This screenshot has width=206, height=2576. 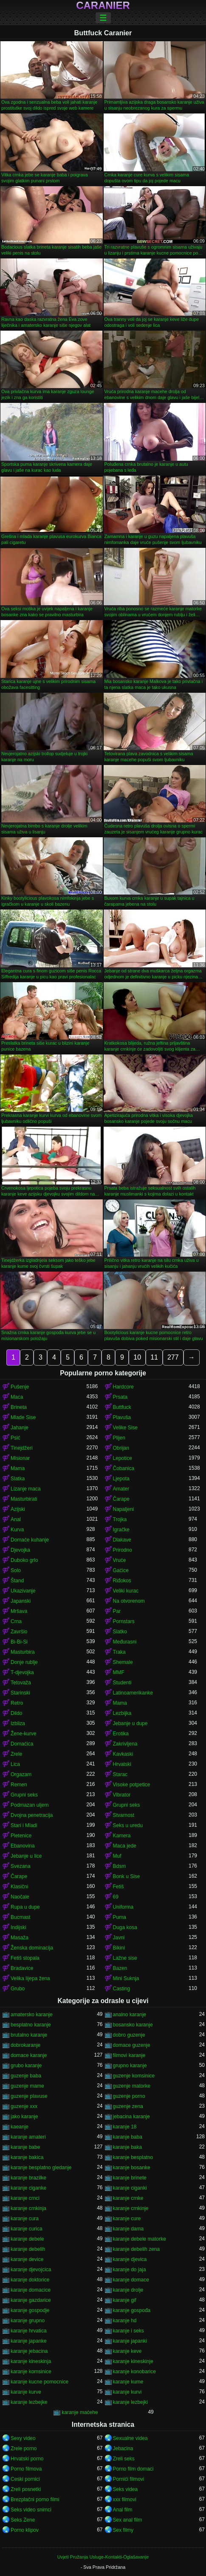 I want to click on Psić, so click(x=15, y=1438).